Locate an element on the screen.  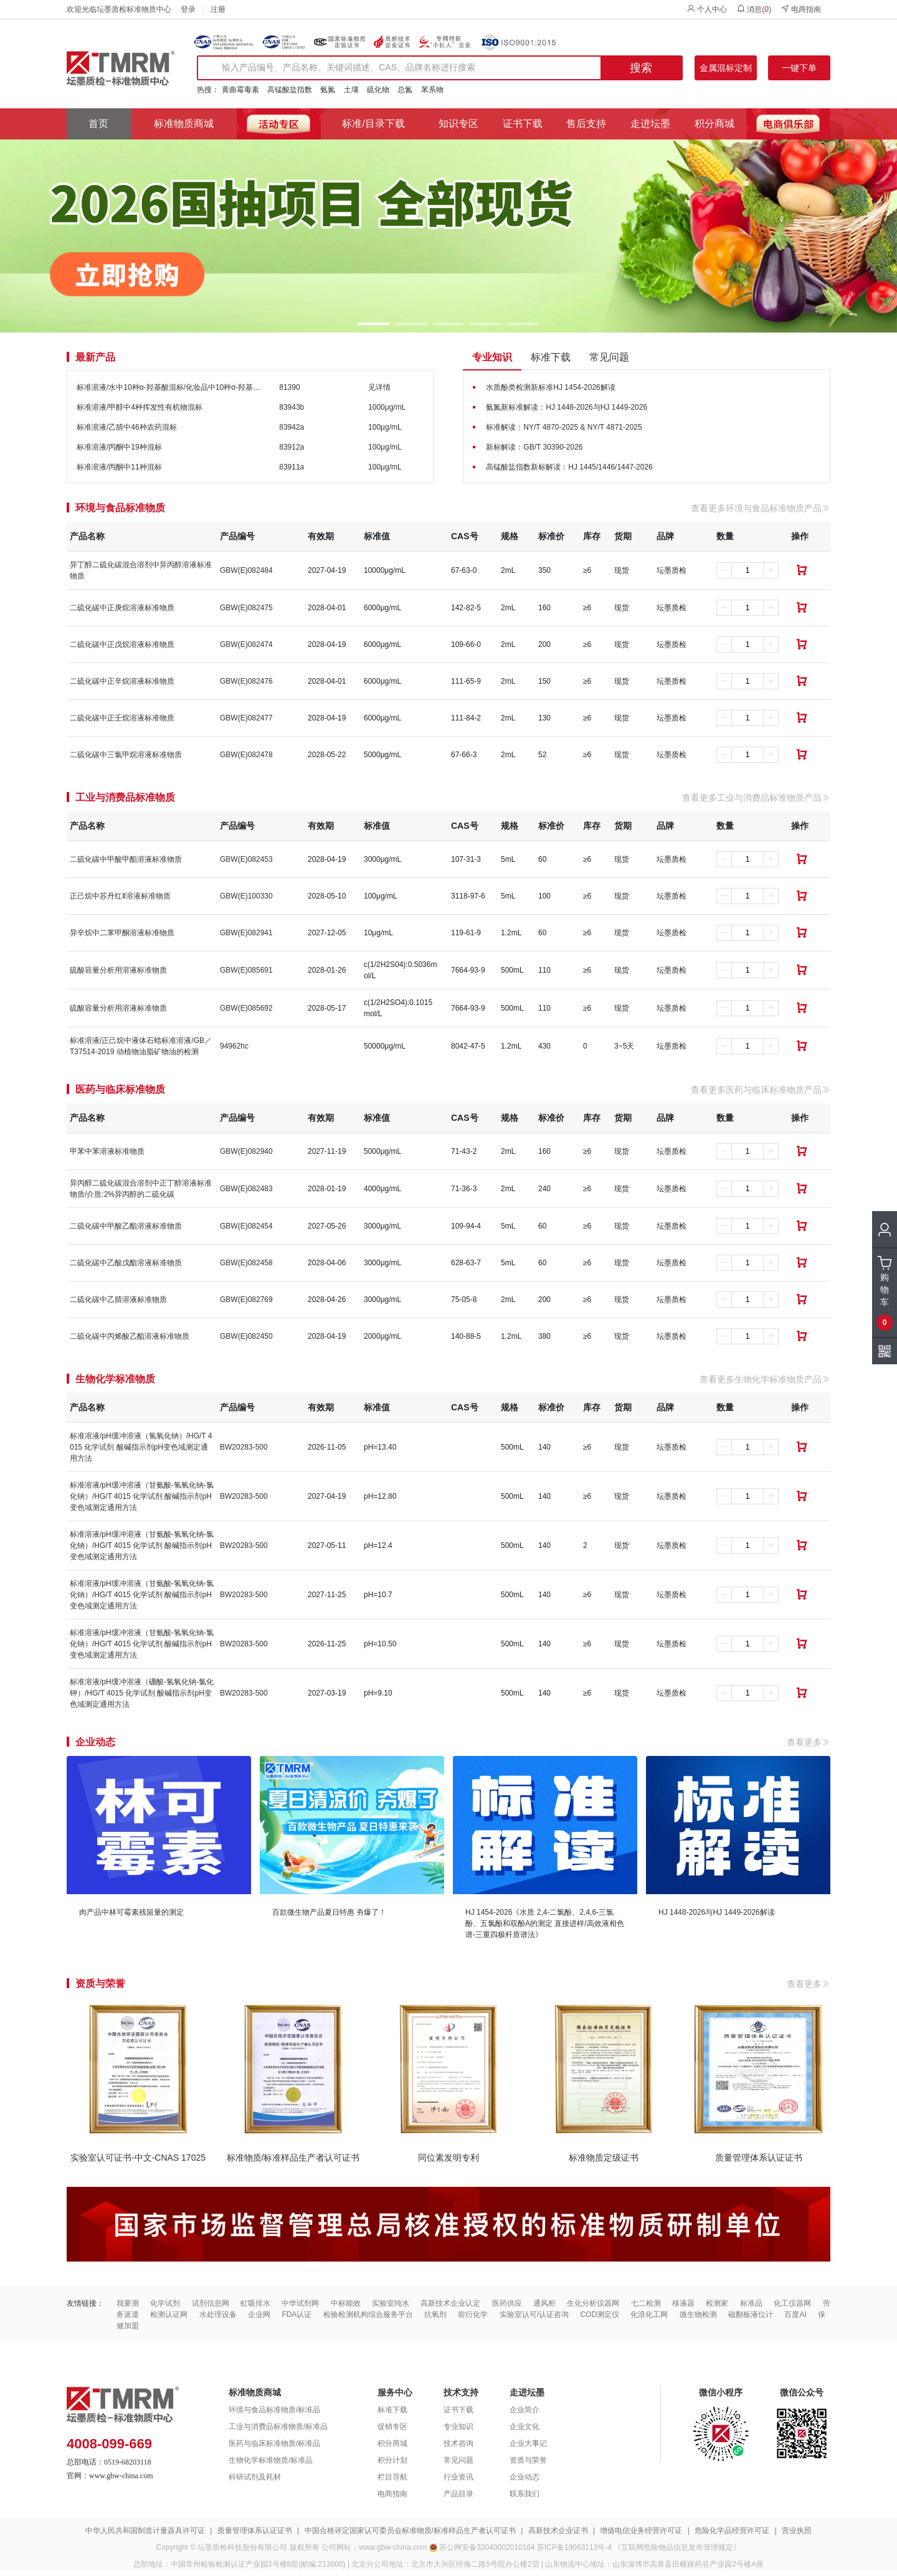
二硫化碳中正戊烷溶液标准物质 is located at coordinates (122, 644).